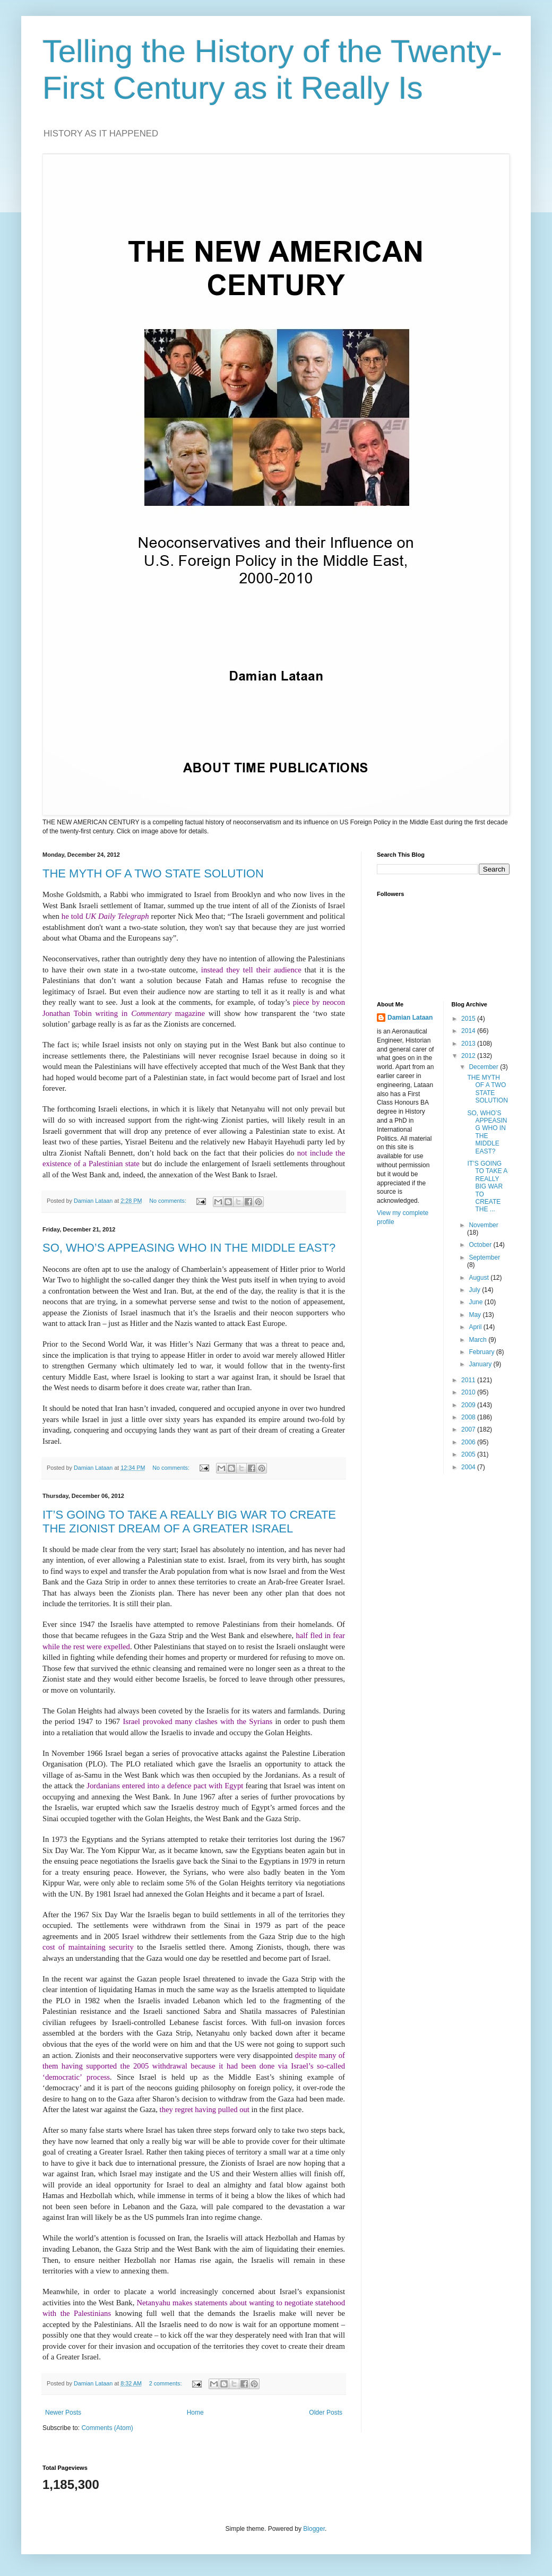 This screenshot has height=2576, width=552. What do you see at coordinates (107, 2428) in the screenshot?
I see `Comments (Atom)` at bounding box center [107, 2428].